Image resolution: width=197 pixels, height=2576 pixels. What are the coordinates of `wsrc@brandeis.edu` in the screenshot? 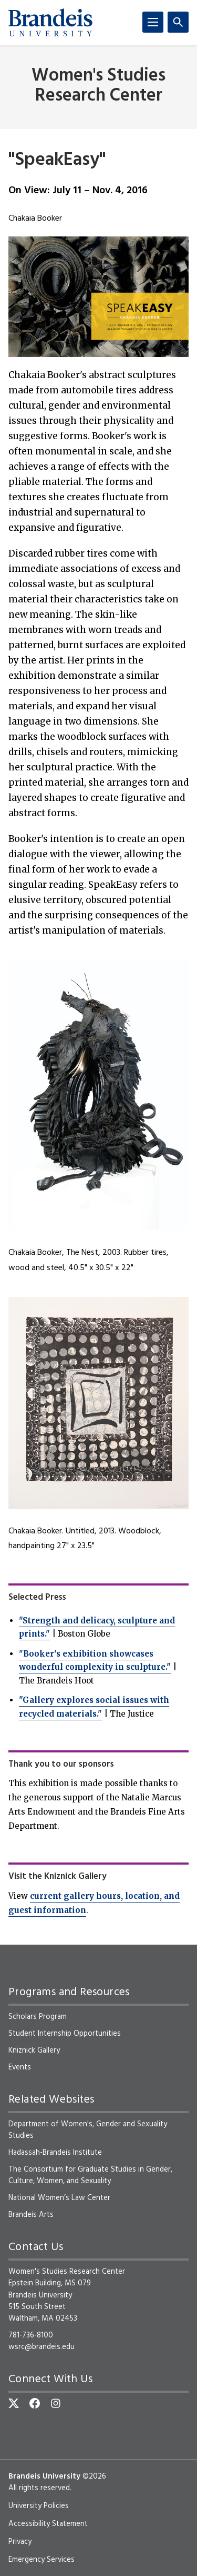 It's located at (41, 2347).